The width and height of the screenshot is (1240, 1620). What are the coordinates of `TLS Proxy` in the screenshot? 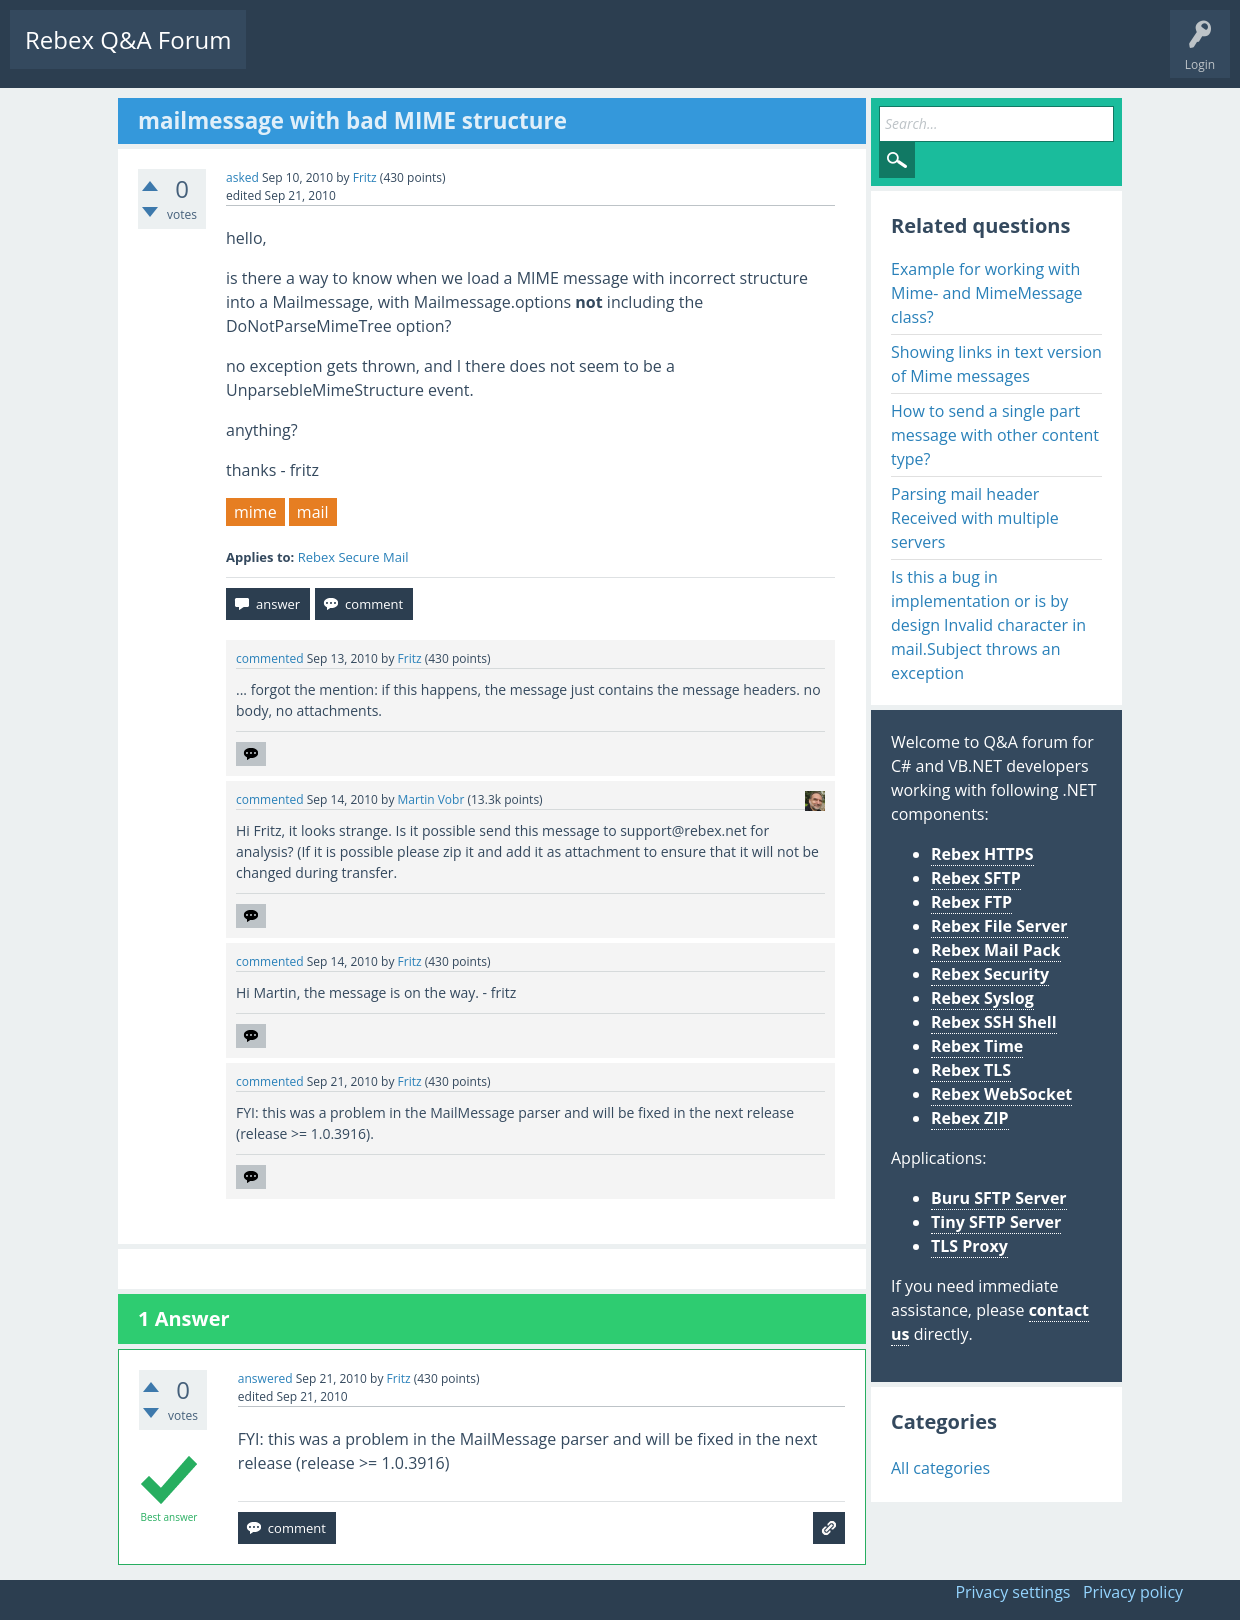 It's located at (969, 1246).